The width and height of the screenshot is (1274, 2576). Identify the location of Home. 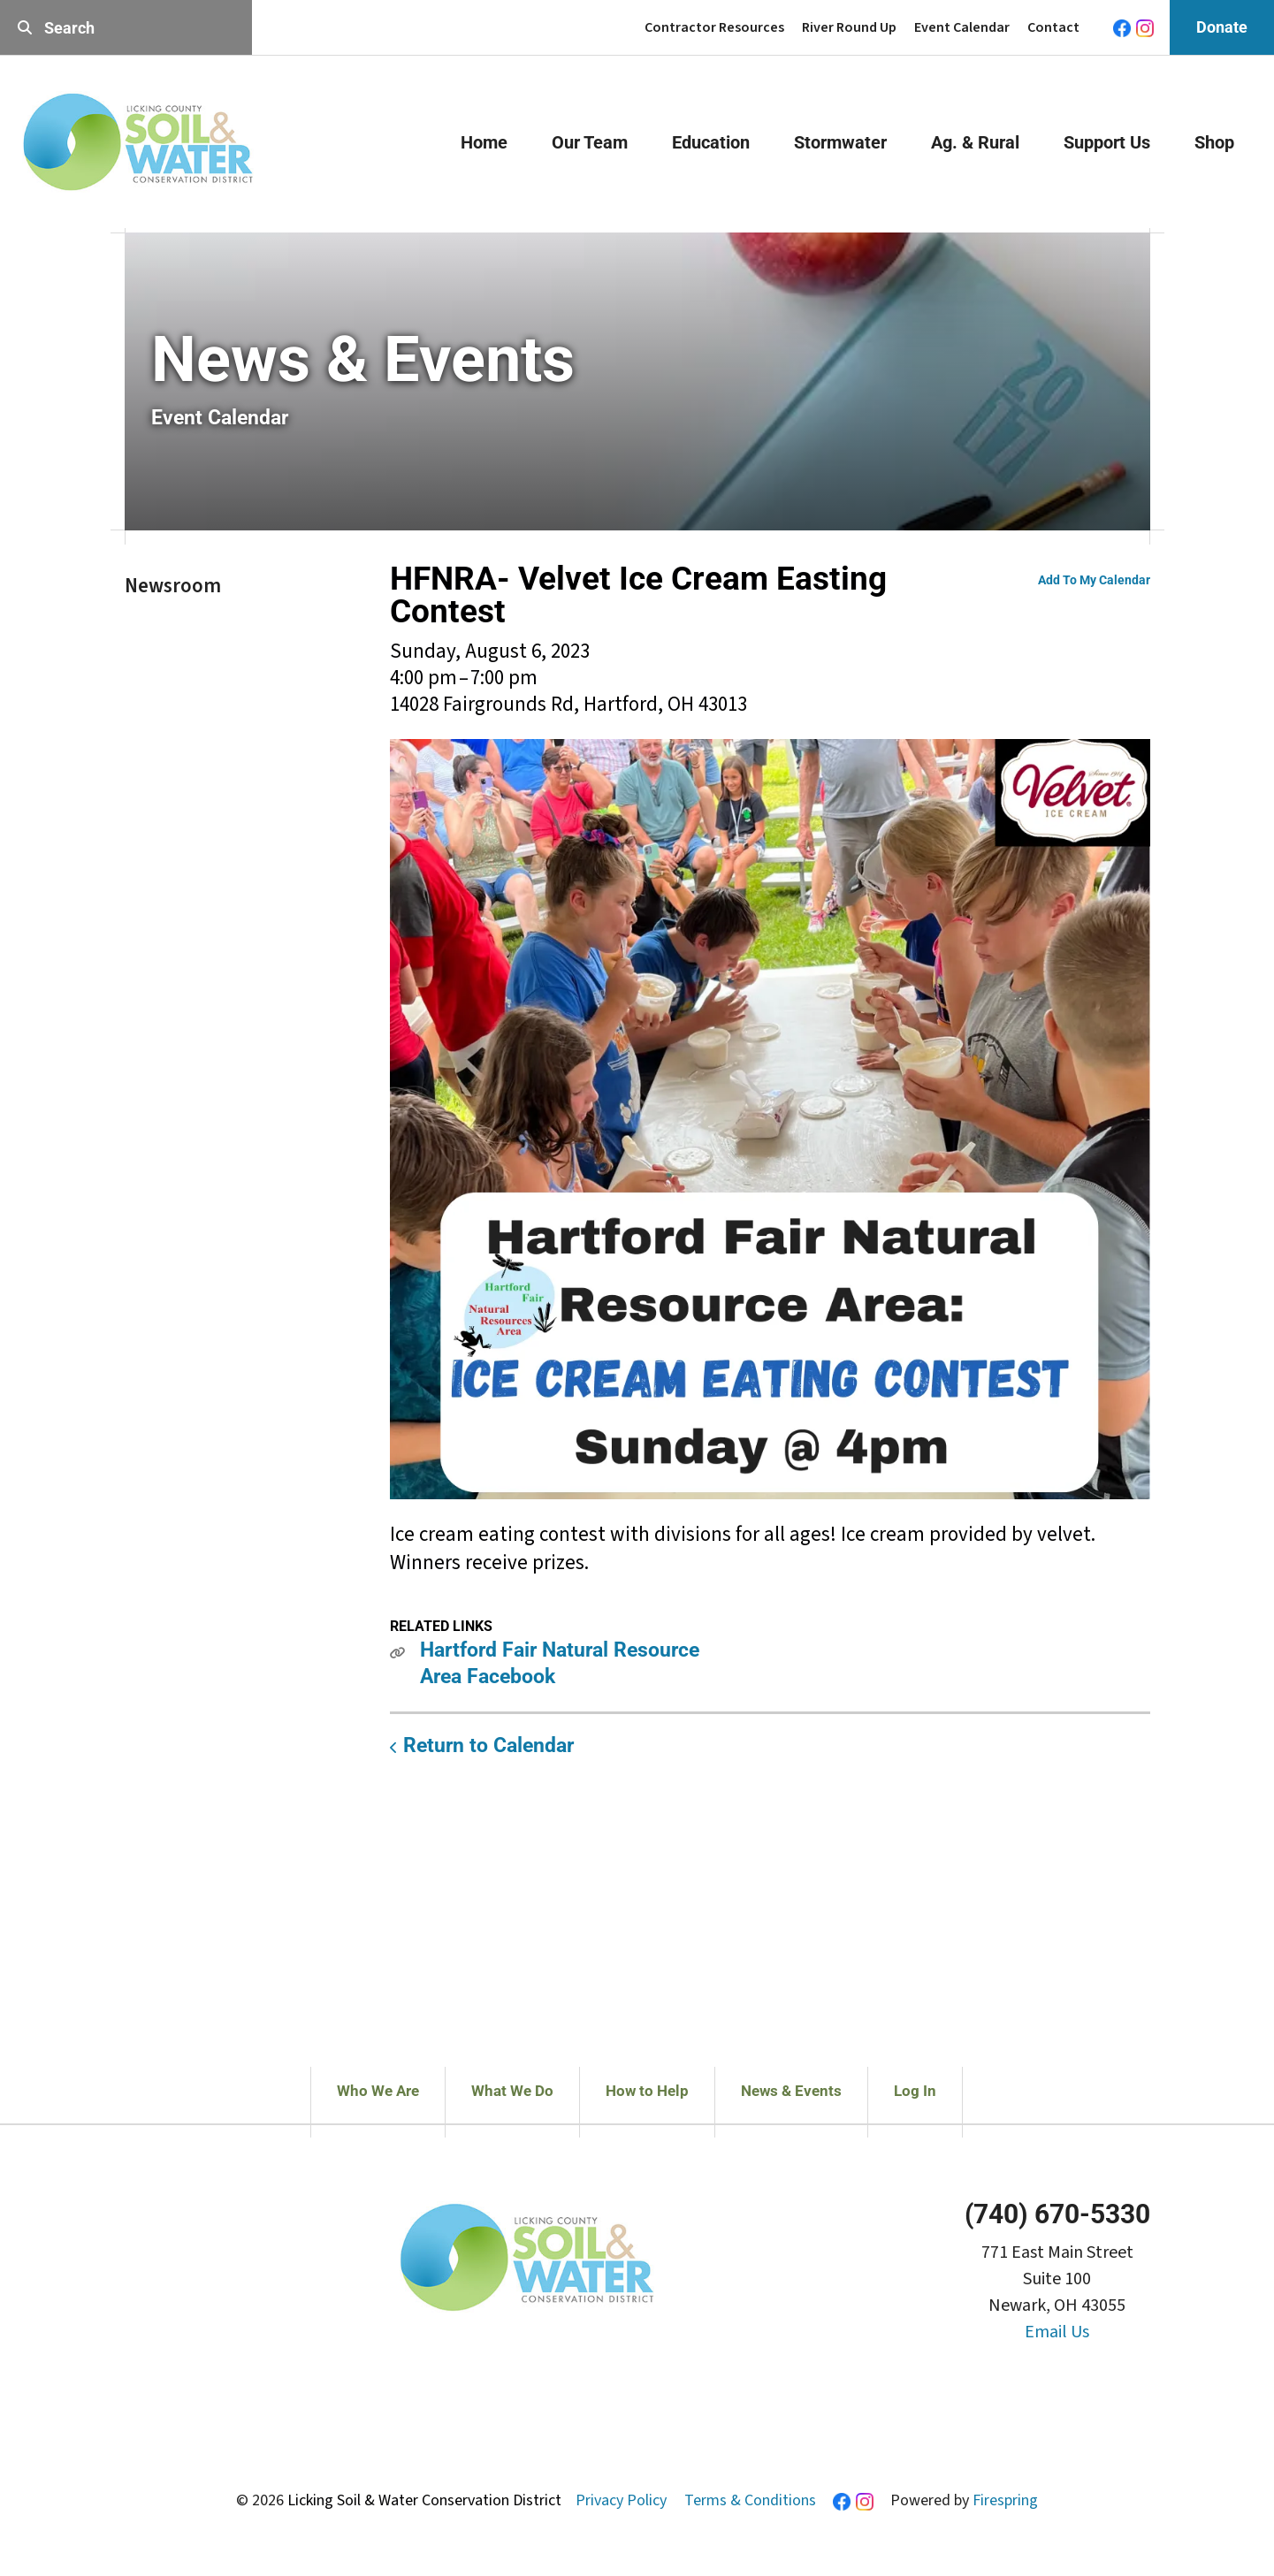
(484, 142).